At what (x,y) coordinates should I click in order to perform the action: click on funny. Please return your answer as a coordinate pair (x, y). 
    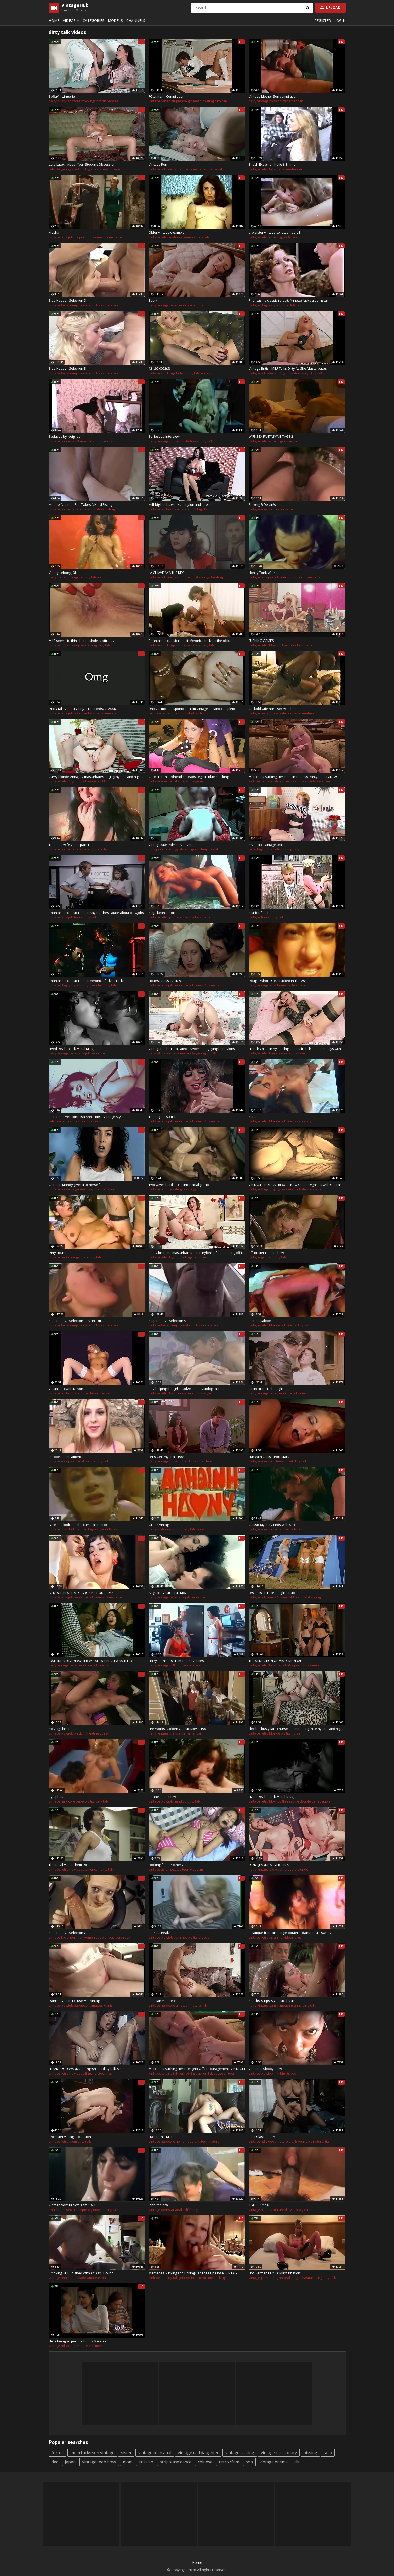
    Looking at the image, I should click on (283, 305).